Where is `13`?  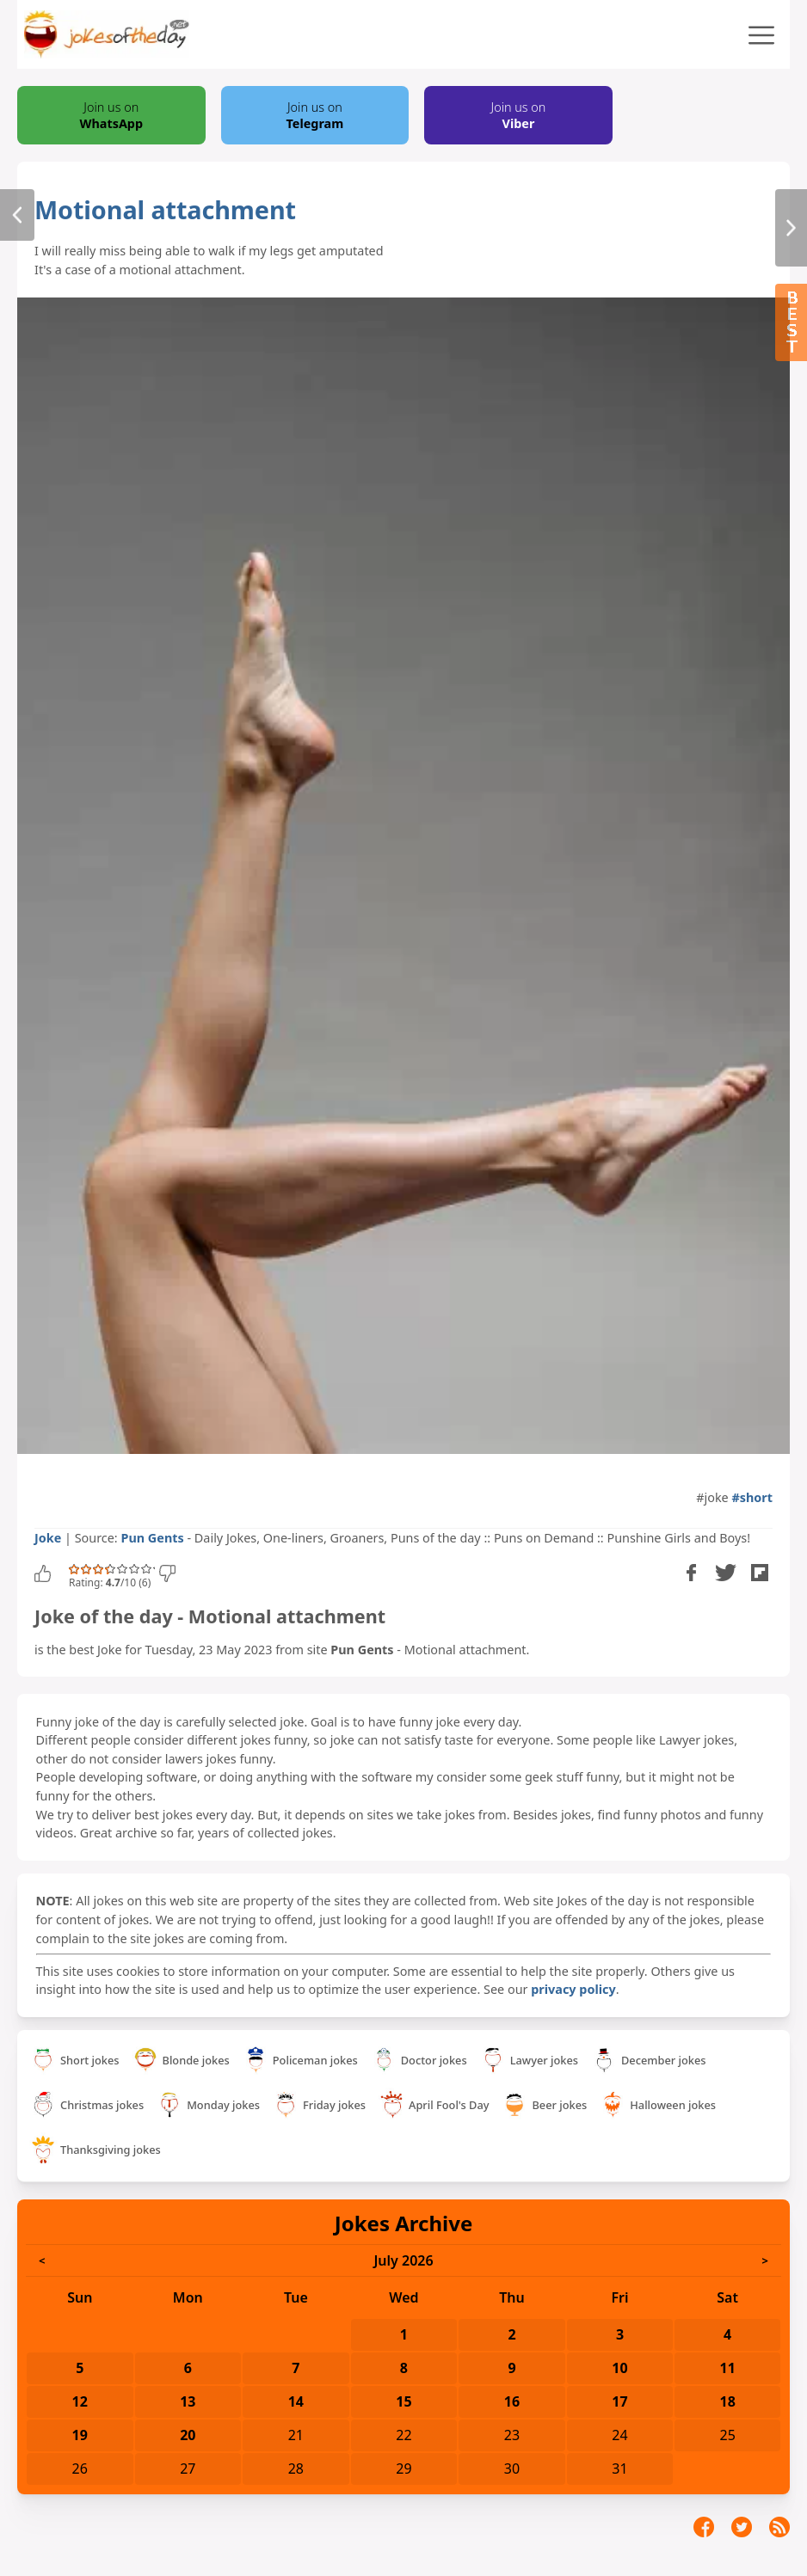
13 is located at coordinates (187, 2401).